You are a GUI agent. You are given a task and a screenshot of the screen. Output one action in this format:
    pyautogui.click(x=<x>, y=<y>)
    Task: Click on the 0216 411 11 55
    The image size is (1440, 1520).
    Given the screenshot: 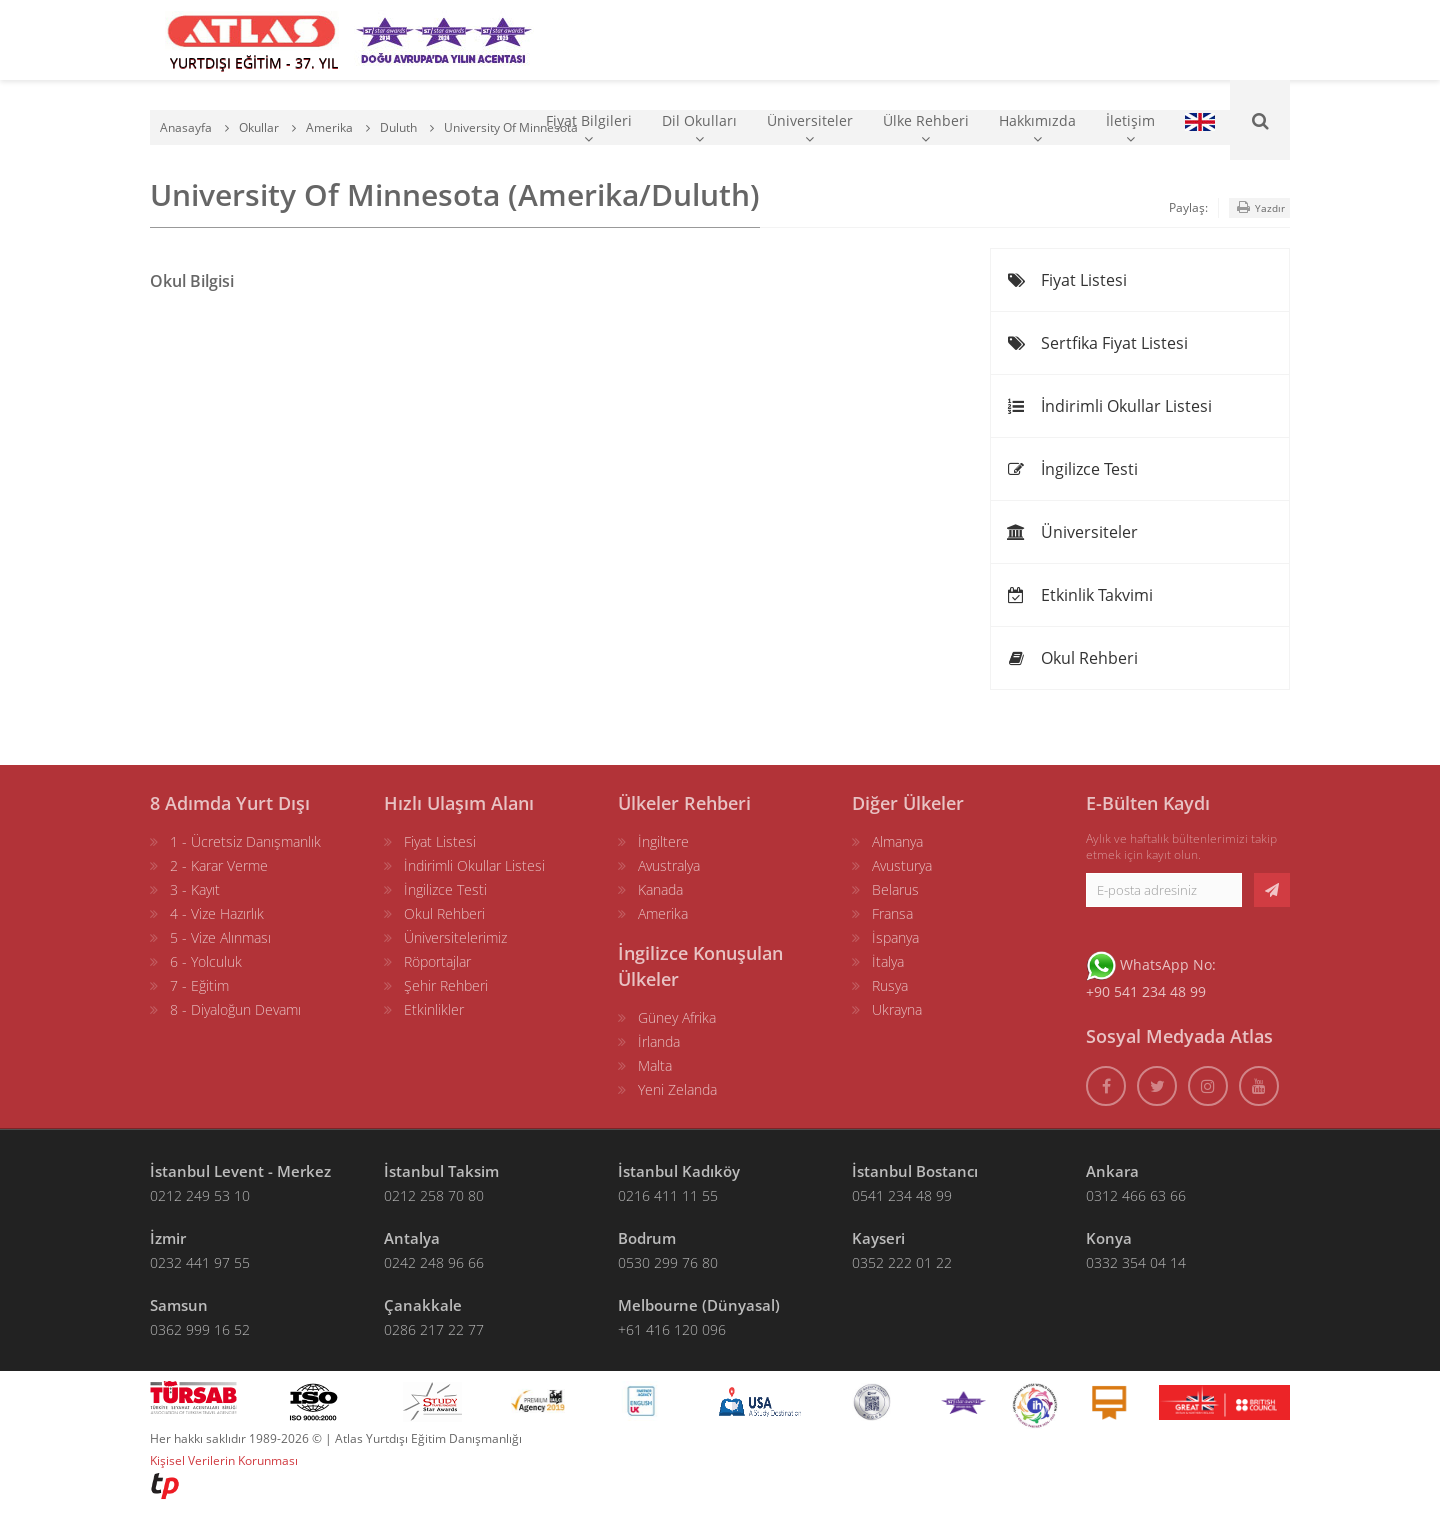 What is the action you would take?
    pyautogui.click(x=668, y=1195)
    